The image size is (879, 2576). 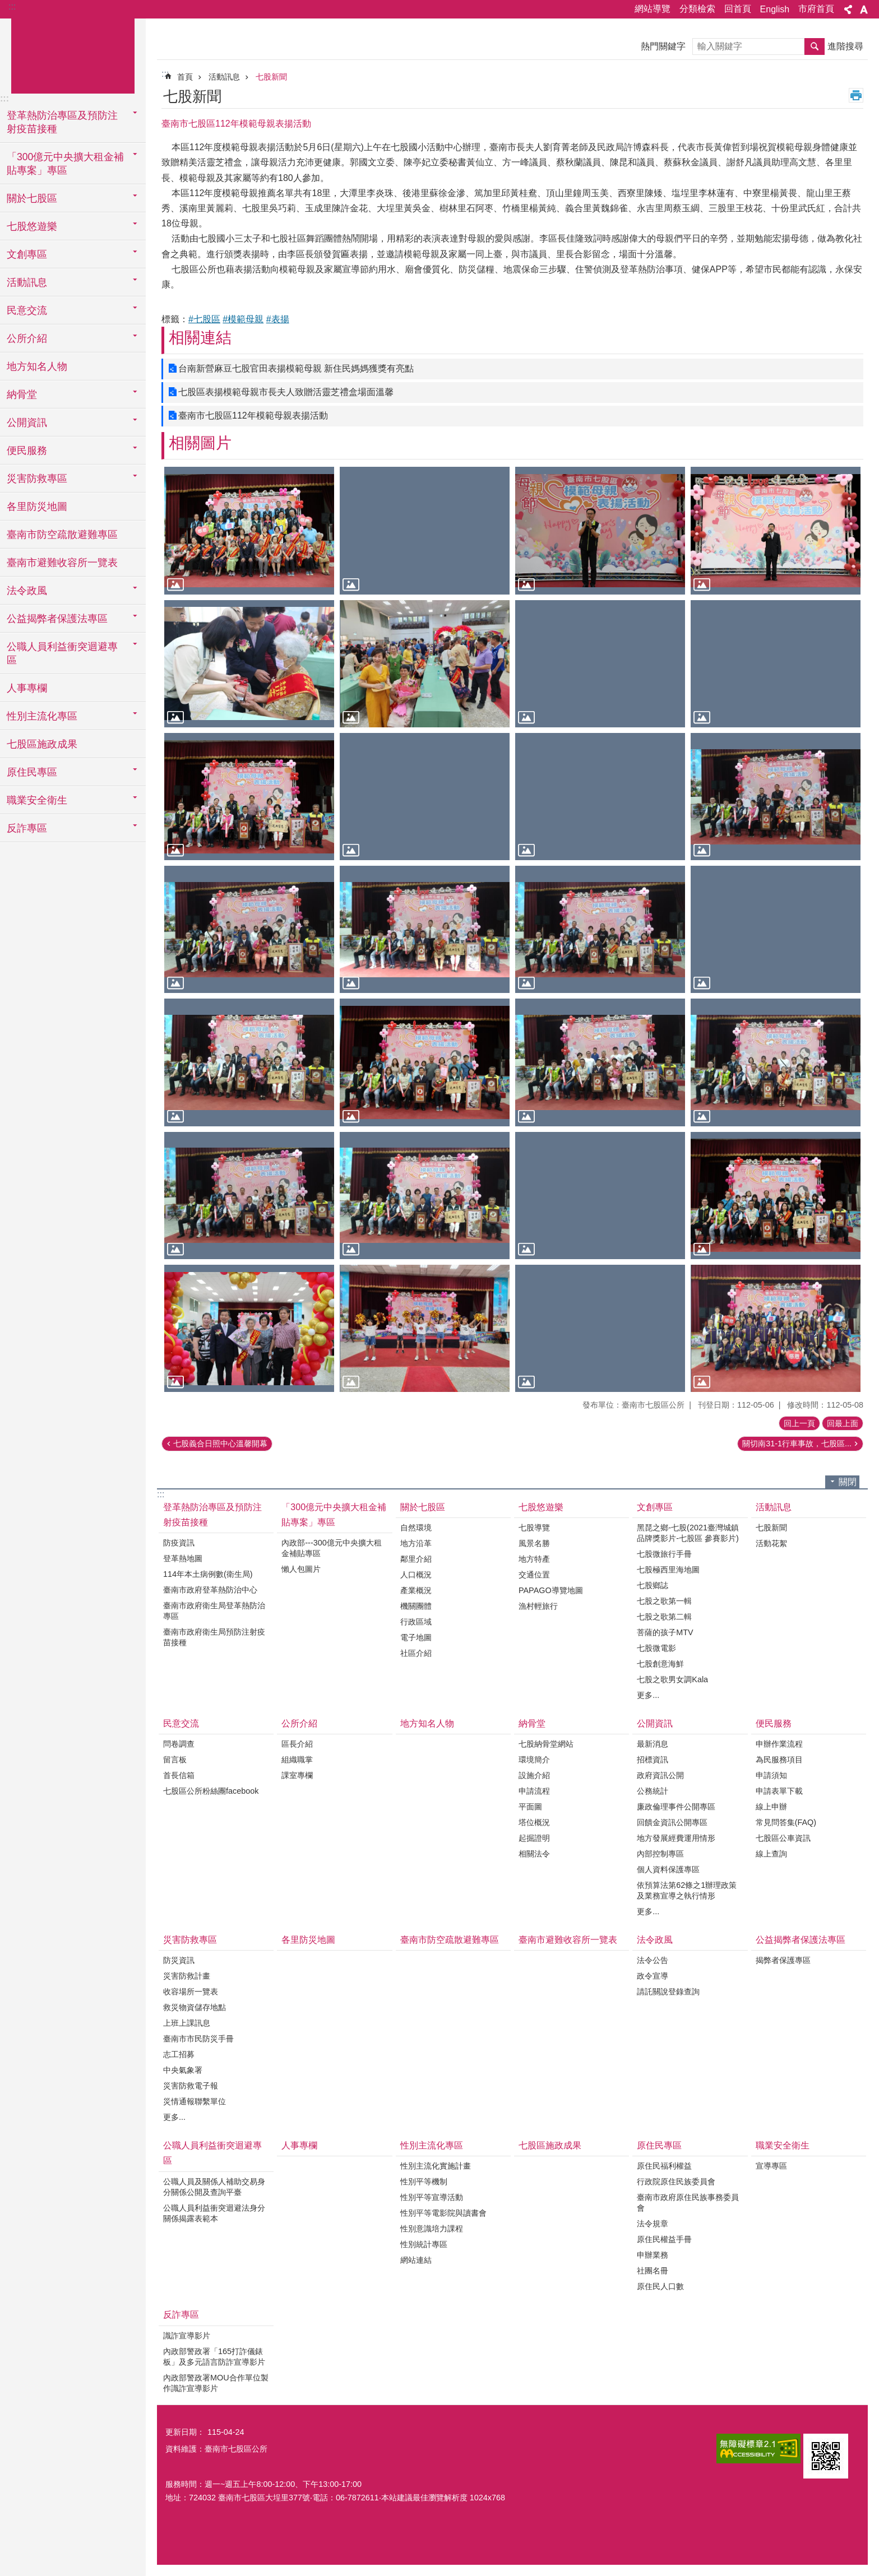 What do you see at coordinates (783, 1838) in the screenshot?
I see `七股區公車資訊` at bounding box center [783, 1838].